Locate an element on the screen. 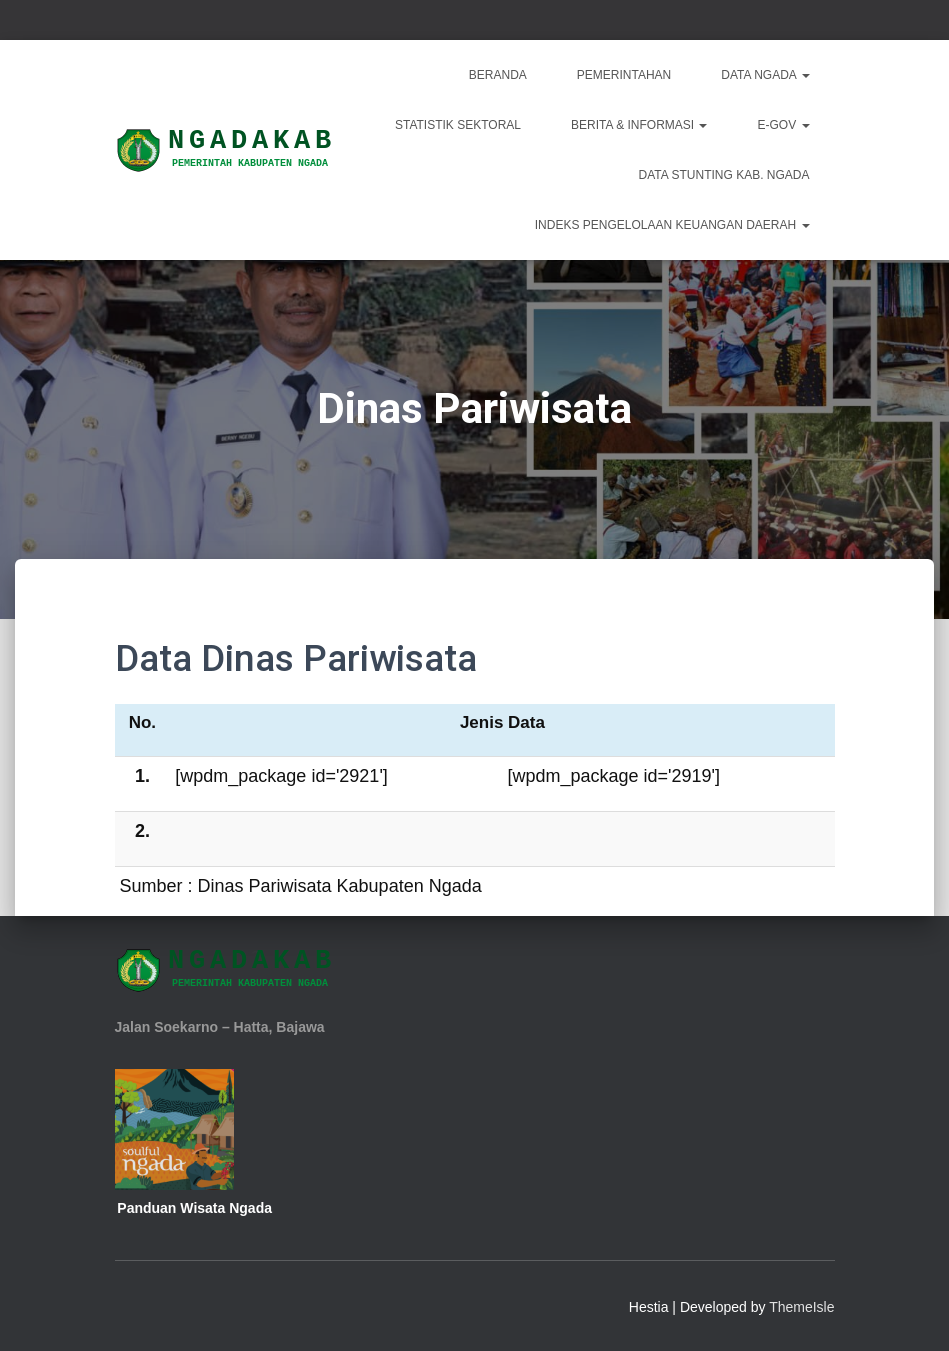 This screenshot has width=949, height=1351. Statistik Sektoral is located at coordinates (458, 125).